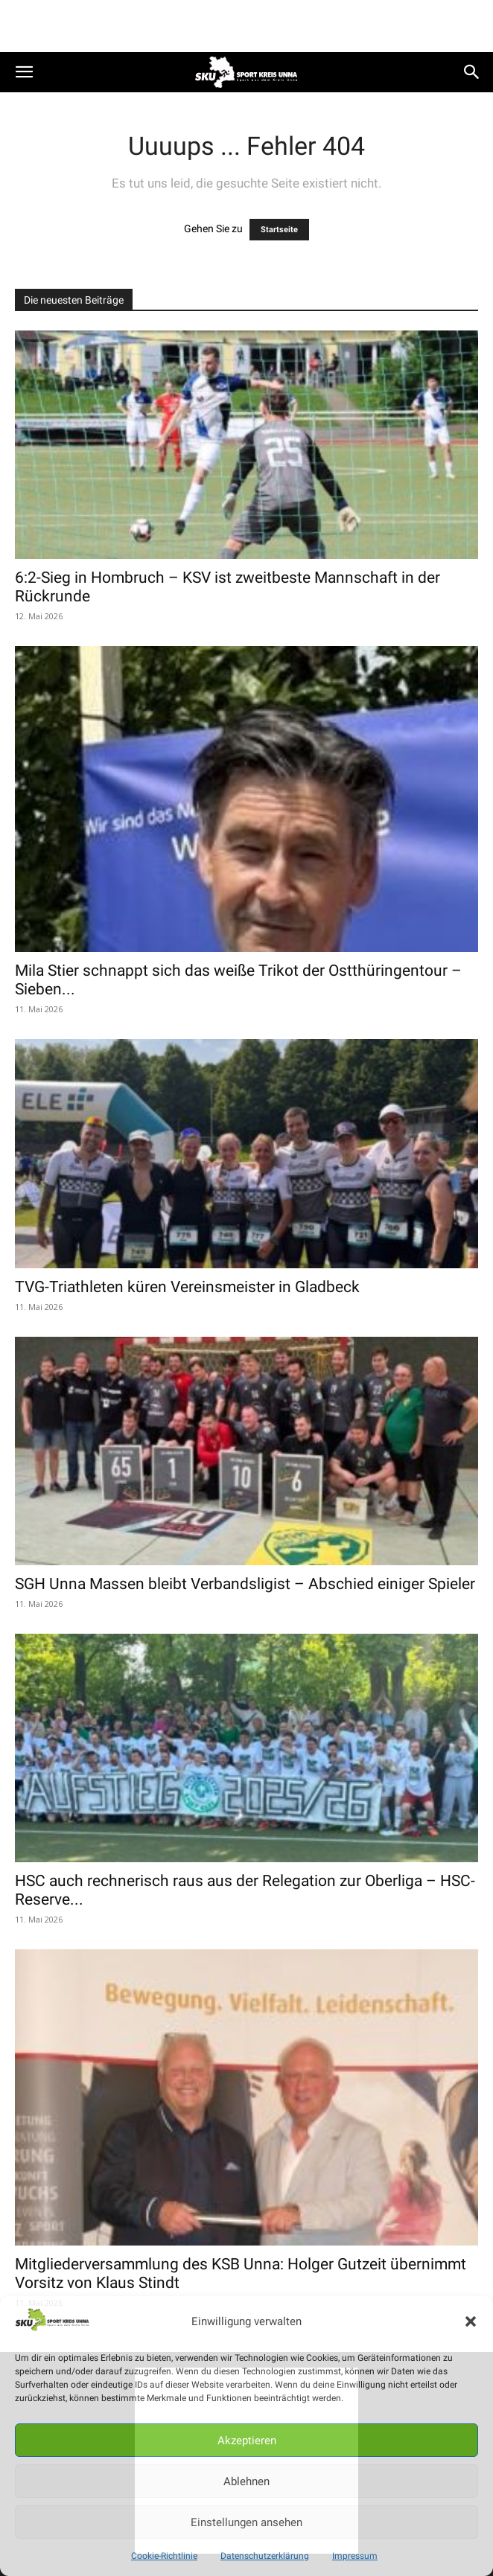  I want to click on [button], so click(470, 2321).